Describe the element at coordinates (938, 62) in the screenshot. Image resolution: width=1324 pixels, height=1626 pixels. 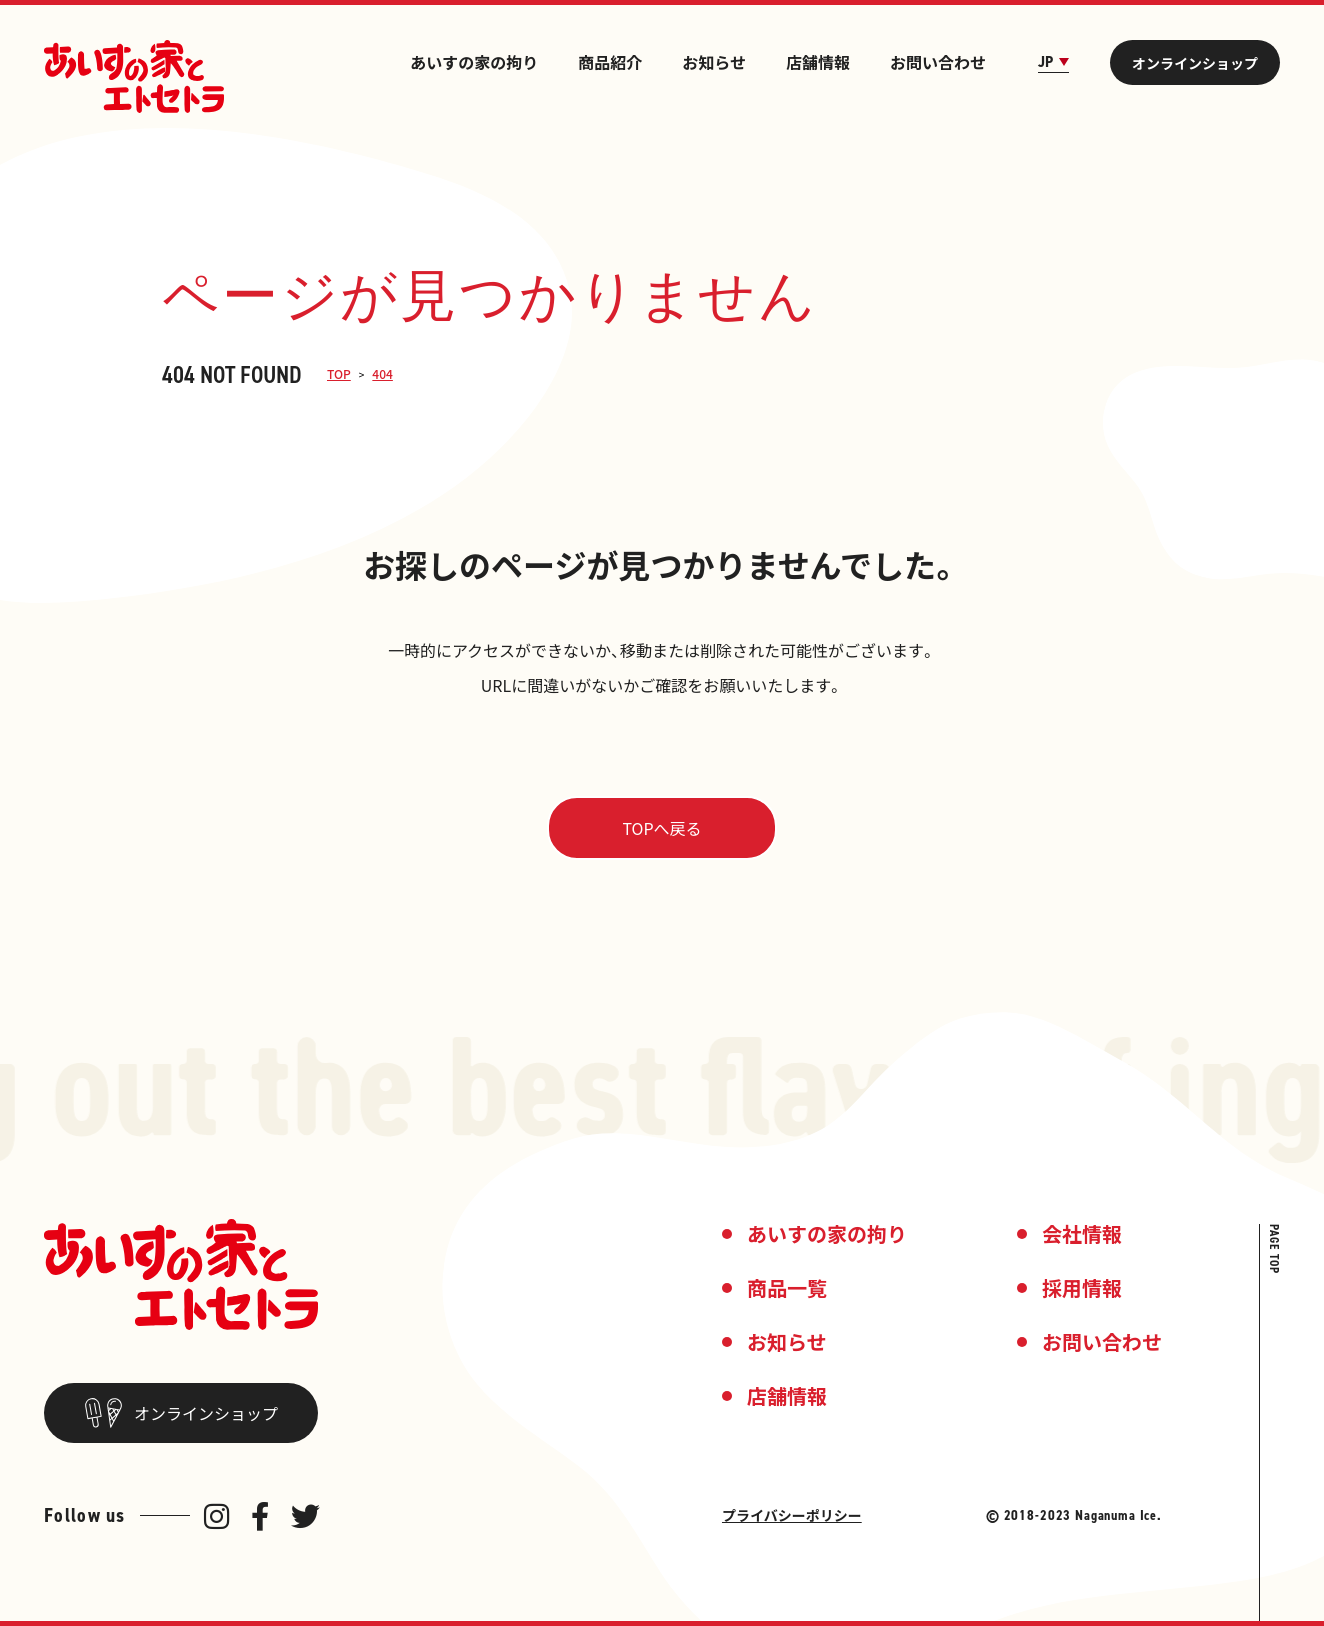
I see `お問い合わせ` at that location.